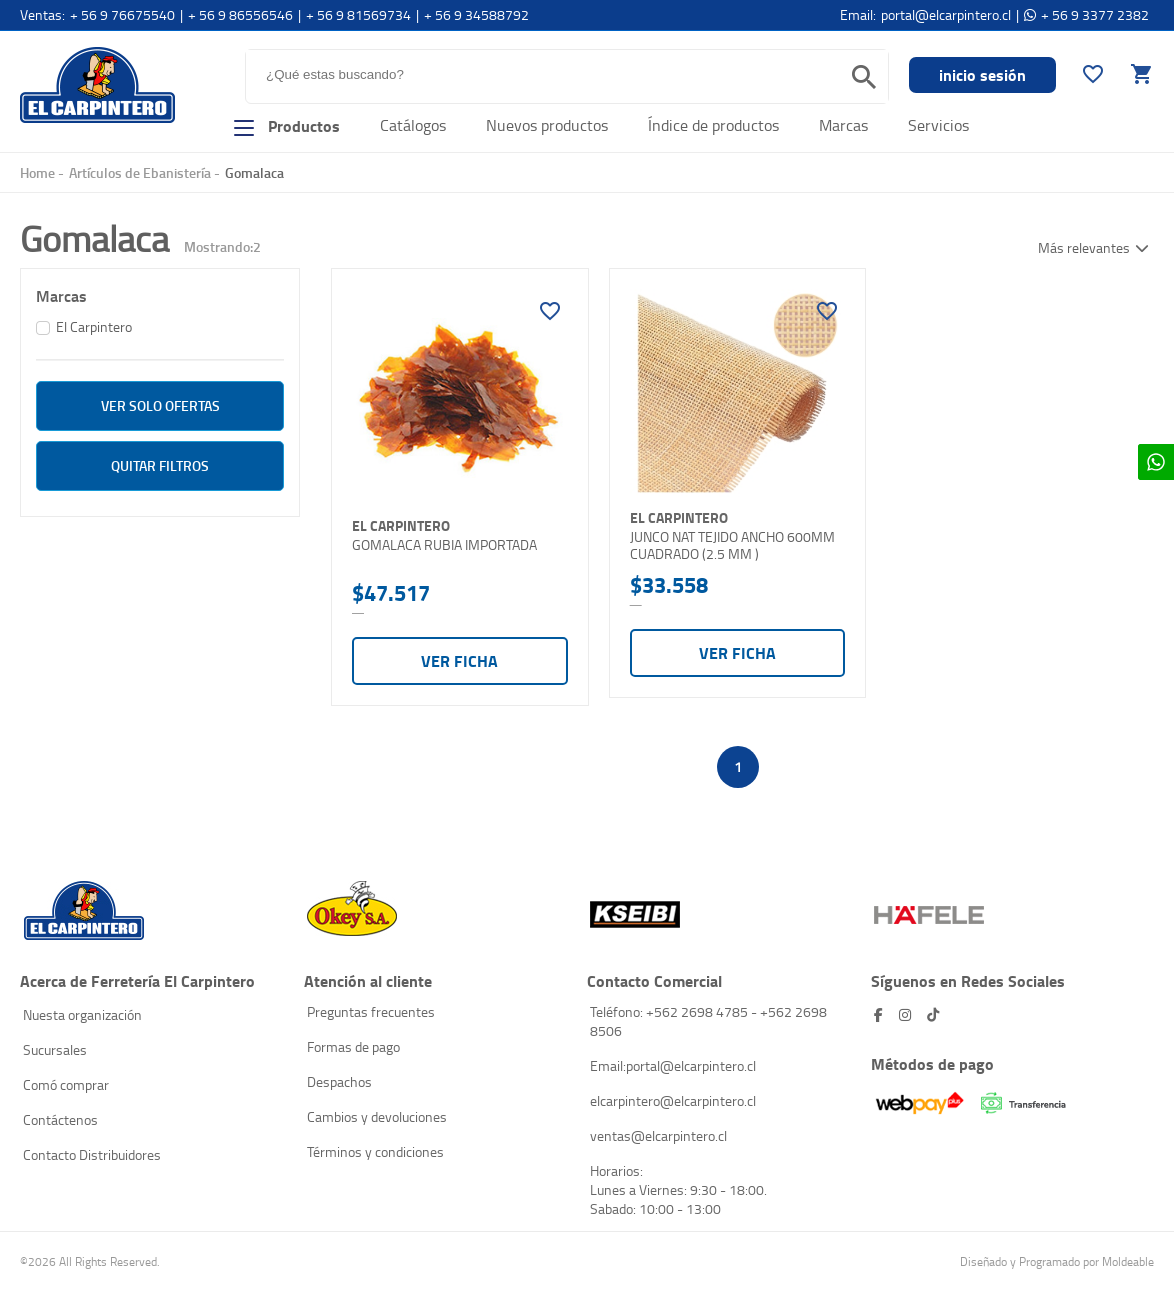 The image size is (1174, 1292). I want to click on Contacto Distribuidores, so click(92, 1154).